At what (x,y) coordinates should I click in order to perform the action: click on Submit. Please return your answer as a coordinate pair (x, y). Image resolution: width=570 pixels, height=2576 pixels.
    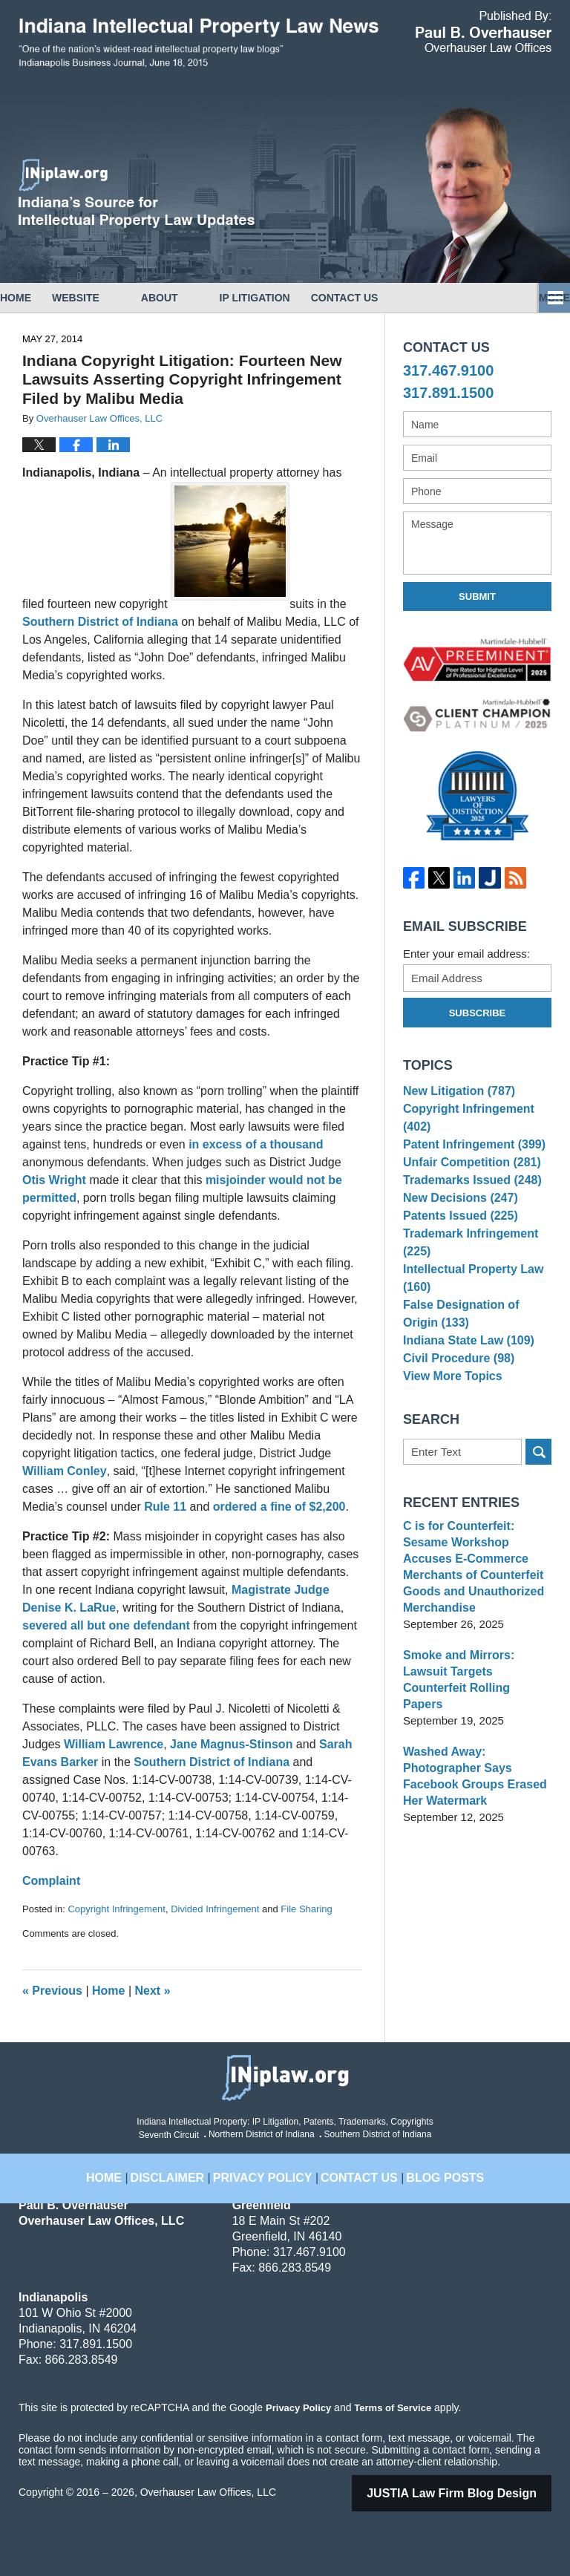
    Looking at the image, I should click on (477, 596).